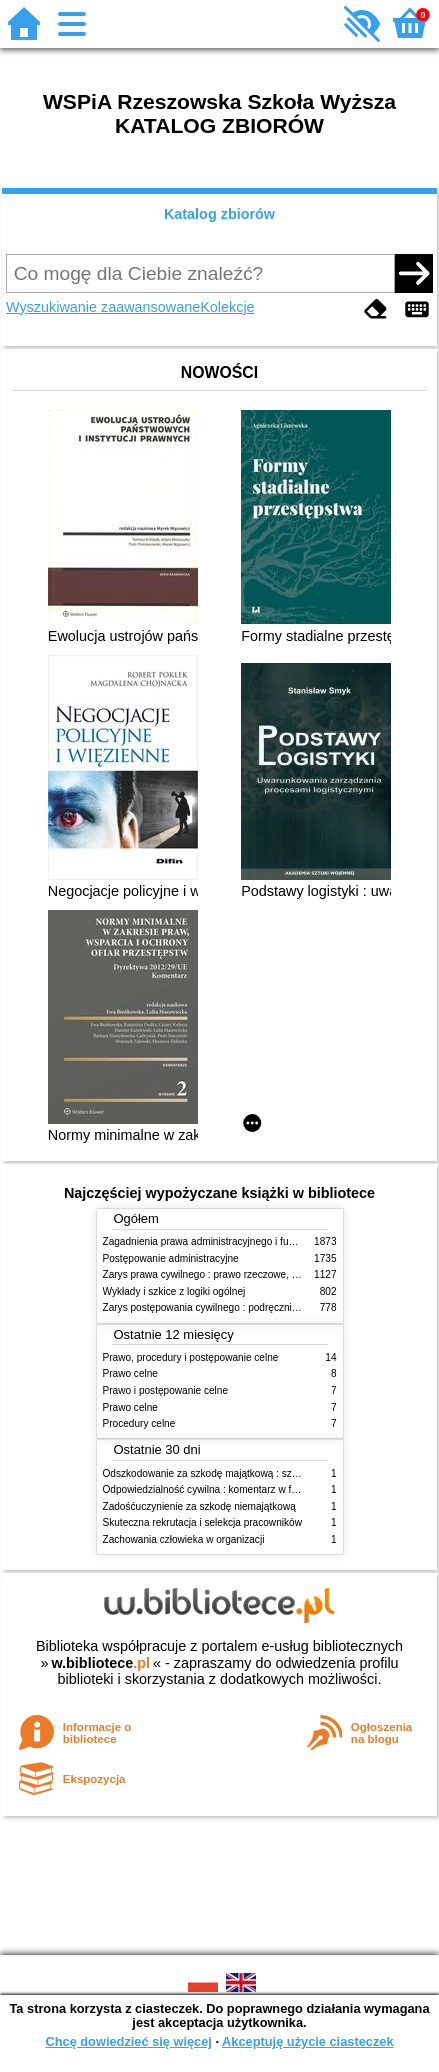 The height and width of the screenshot is (2072, 439). Describe the element at coordinates (199, 1506) in the screenshot. I see `Zadośćuczynienie za szkodę niemajątkową` at that location.